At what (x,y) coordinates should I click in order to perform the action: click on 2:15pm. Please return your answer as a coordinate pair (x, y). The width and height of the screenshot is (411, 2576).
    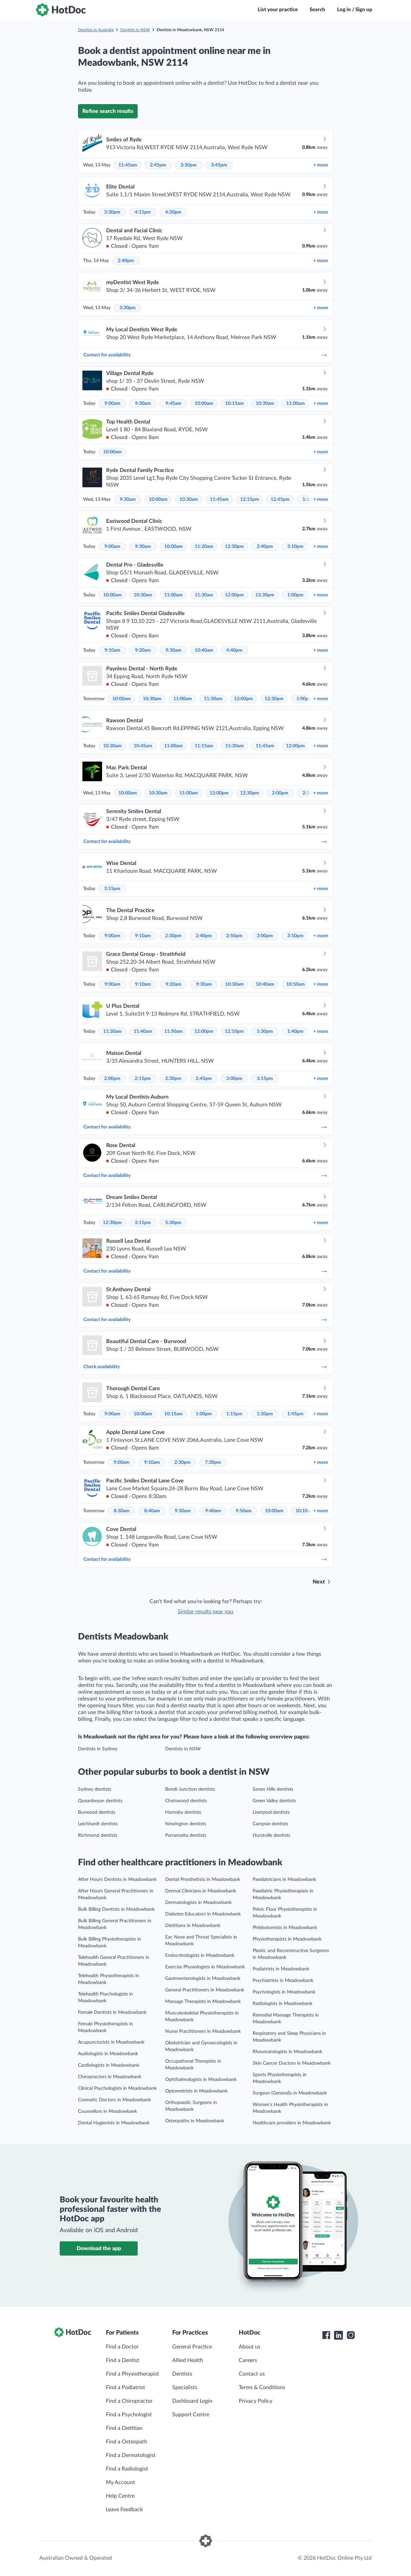
    Looking at the image, I should click on (143, 1078).